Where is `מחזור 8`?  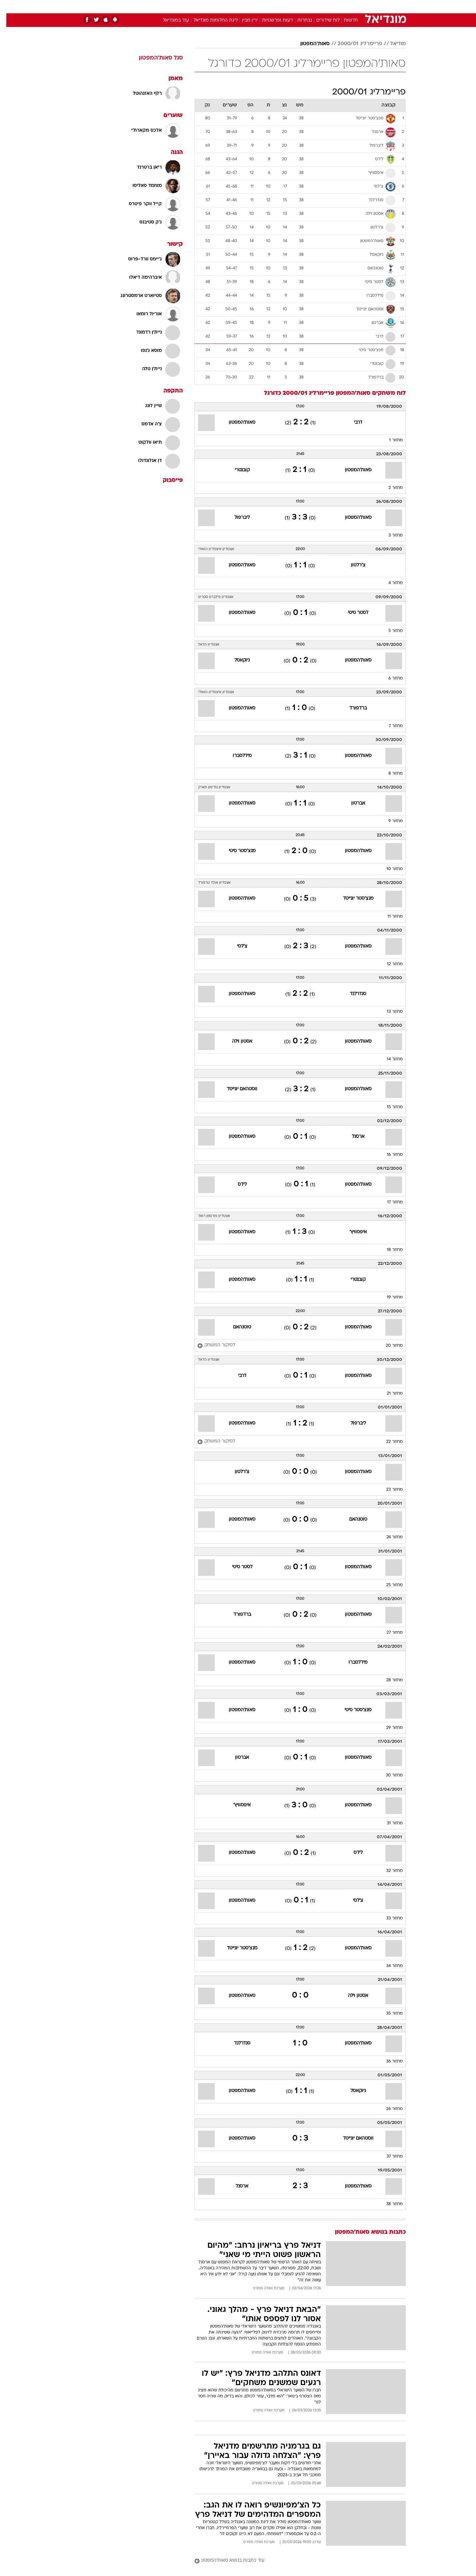
מחזור 8 is located at coordinates (389, 774).